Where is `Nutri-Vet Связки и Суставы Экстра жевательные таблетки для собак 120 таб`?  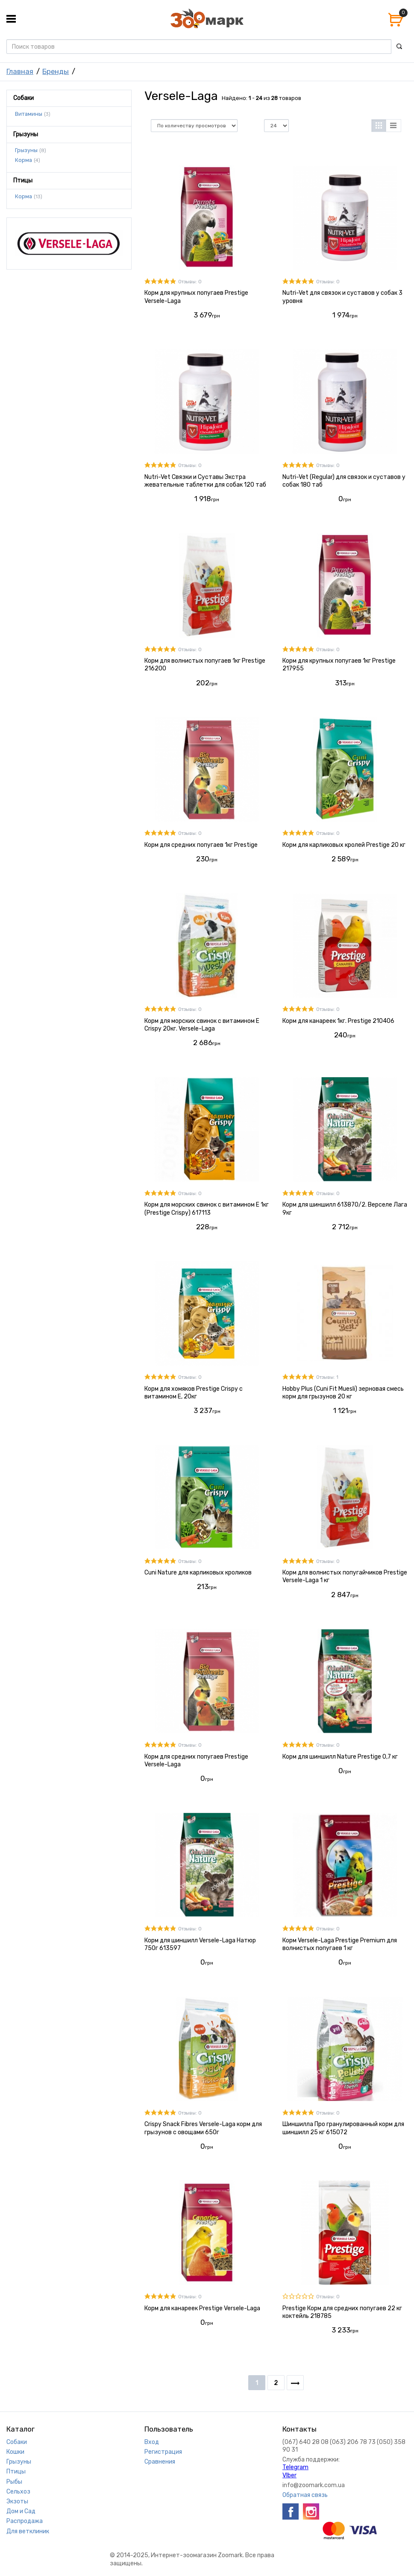
Nutri-Vet Связки и Суставы Экстра жевательные таблетки для собак 120 таб is located at coordinates (205, 480).